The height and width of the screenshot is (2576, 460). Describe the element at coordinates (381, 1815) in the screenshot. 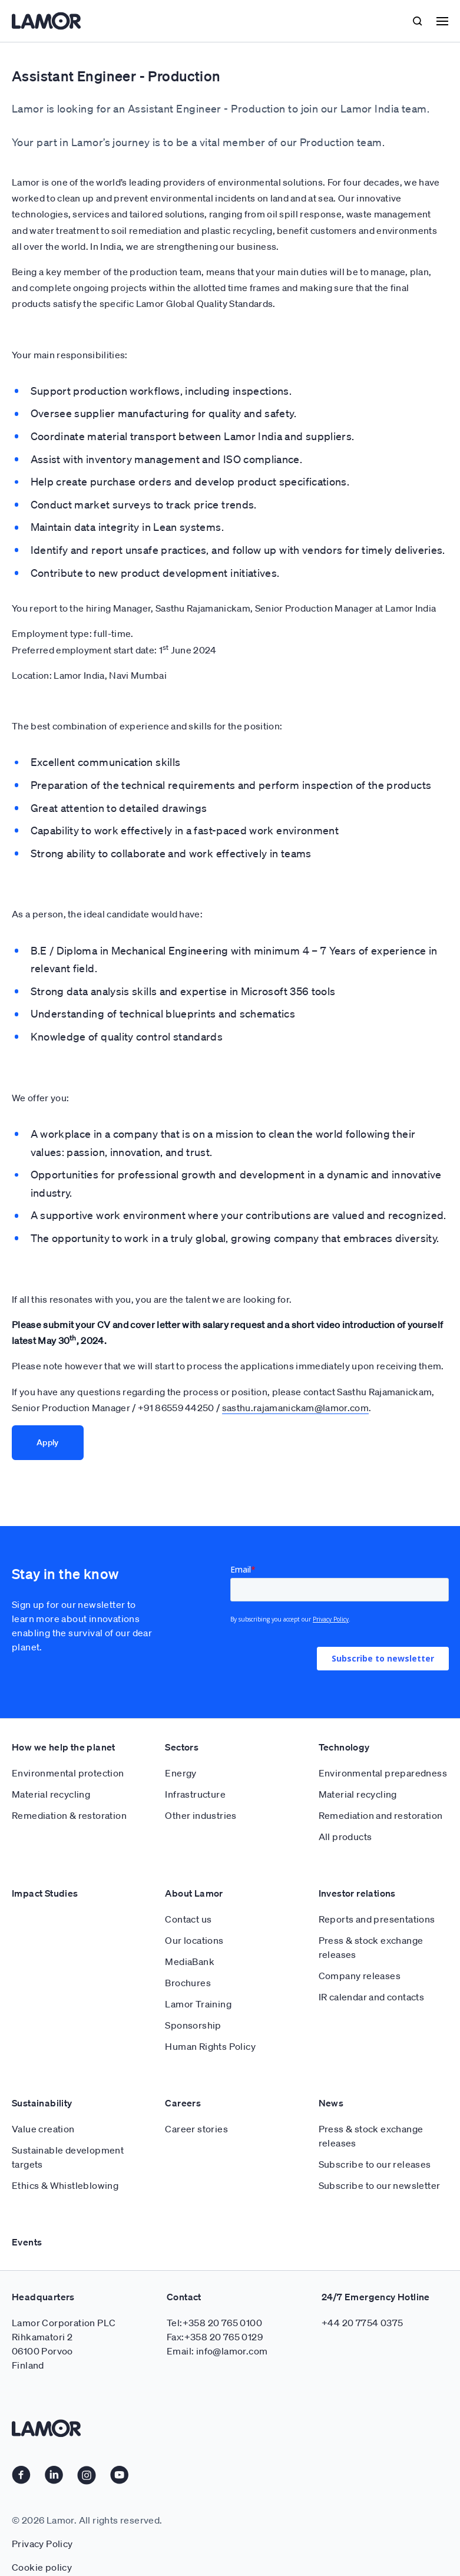

I see `Remediation and restoration` at that location.